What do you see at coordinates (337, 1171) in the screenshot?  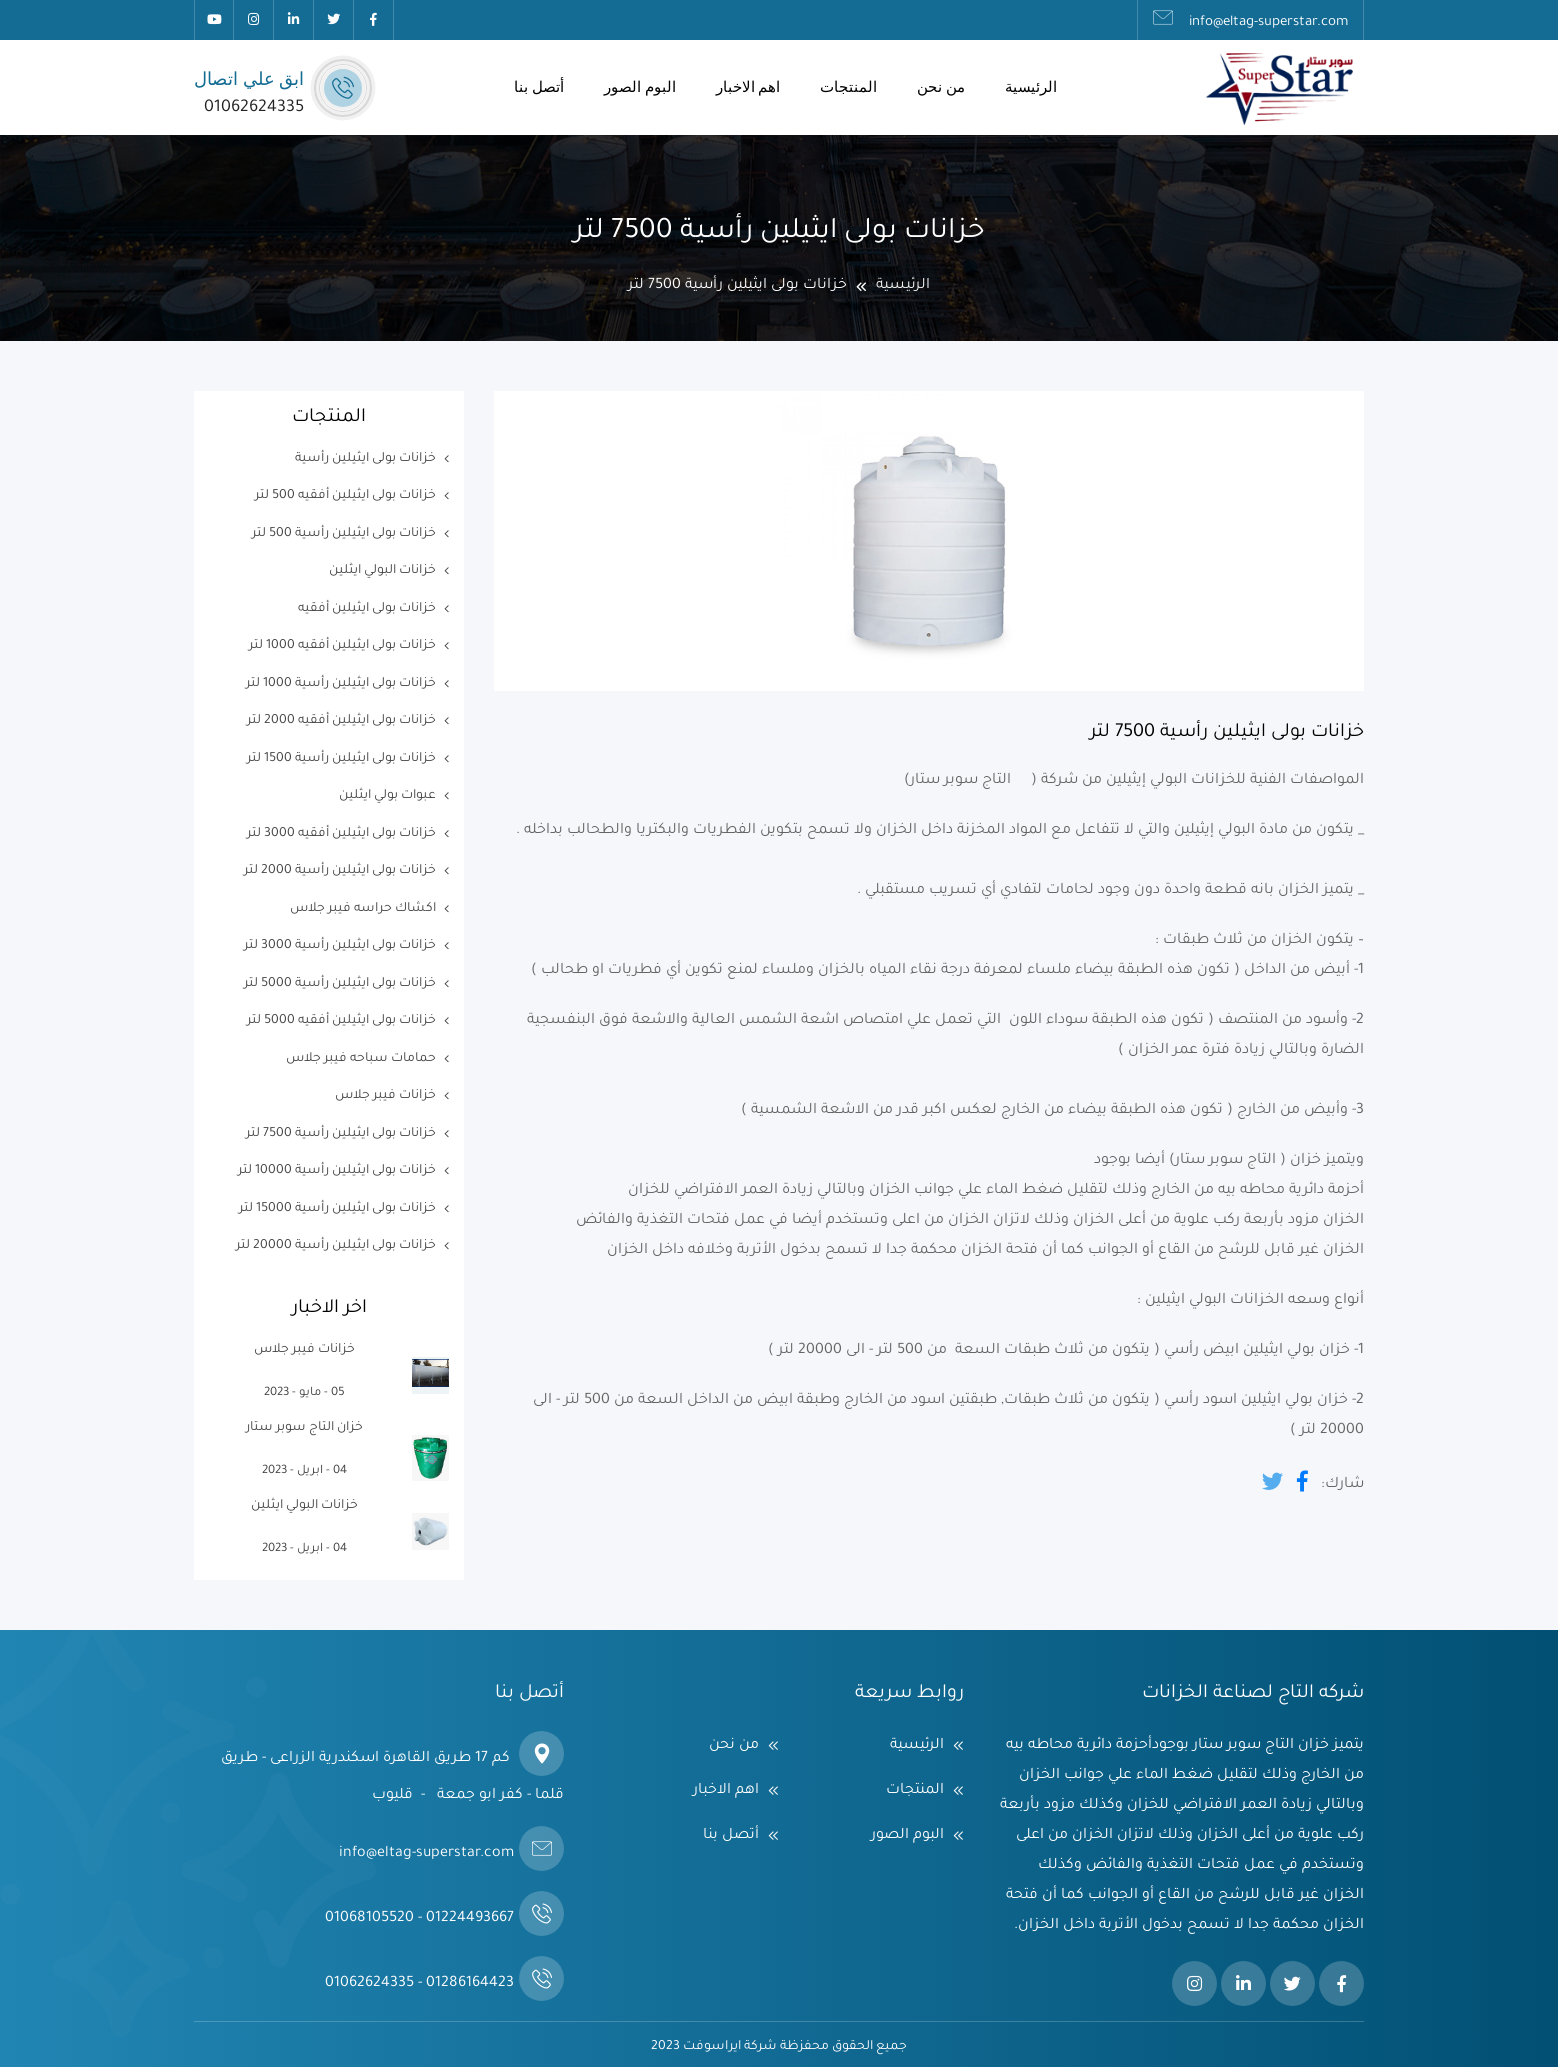 I see `خزانات بولى ايثيلين رأسية 10000 لتر` at bounding box center [337, 1171].